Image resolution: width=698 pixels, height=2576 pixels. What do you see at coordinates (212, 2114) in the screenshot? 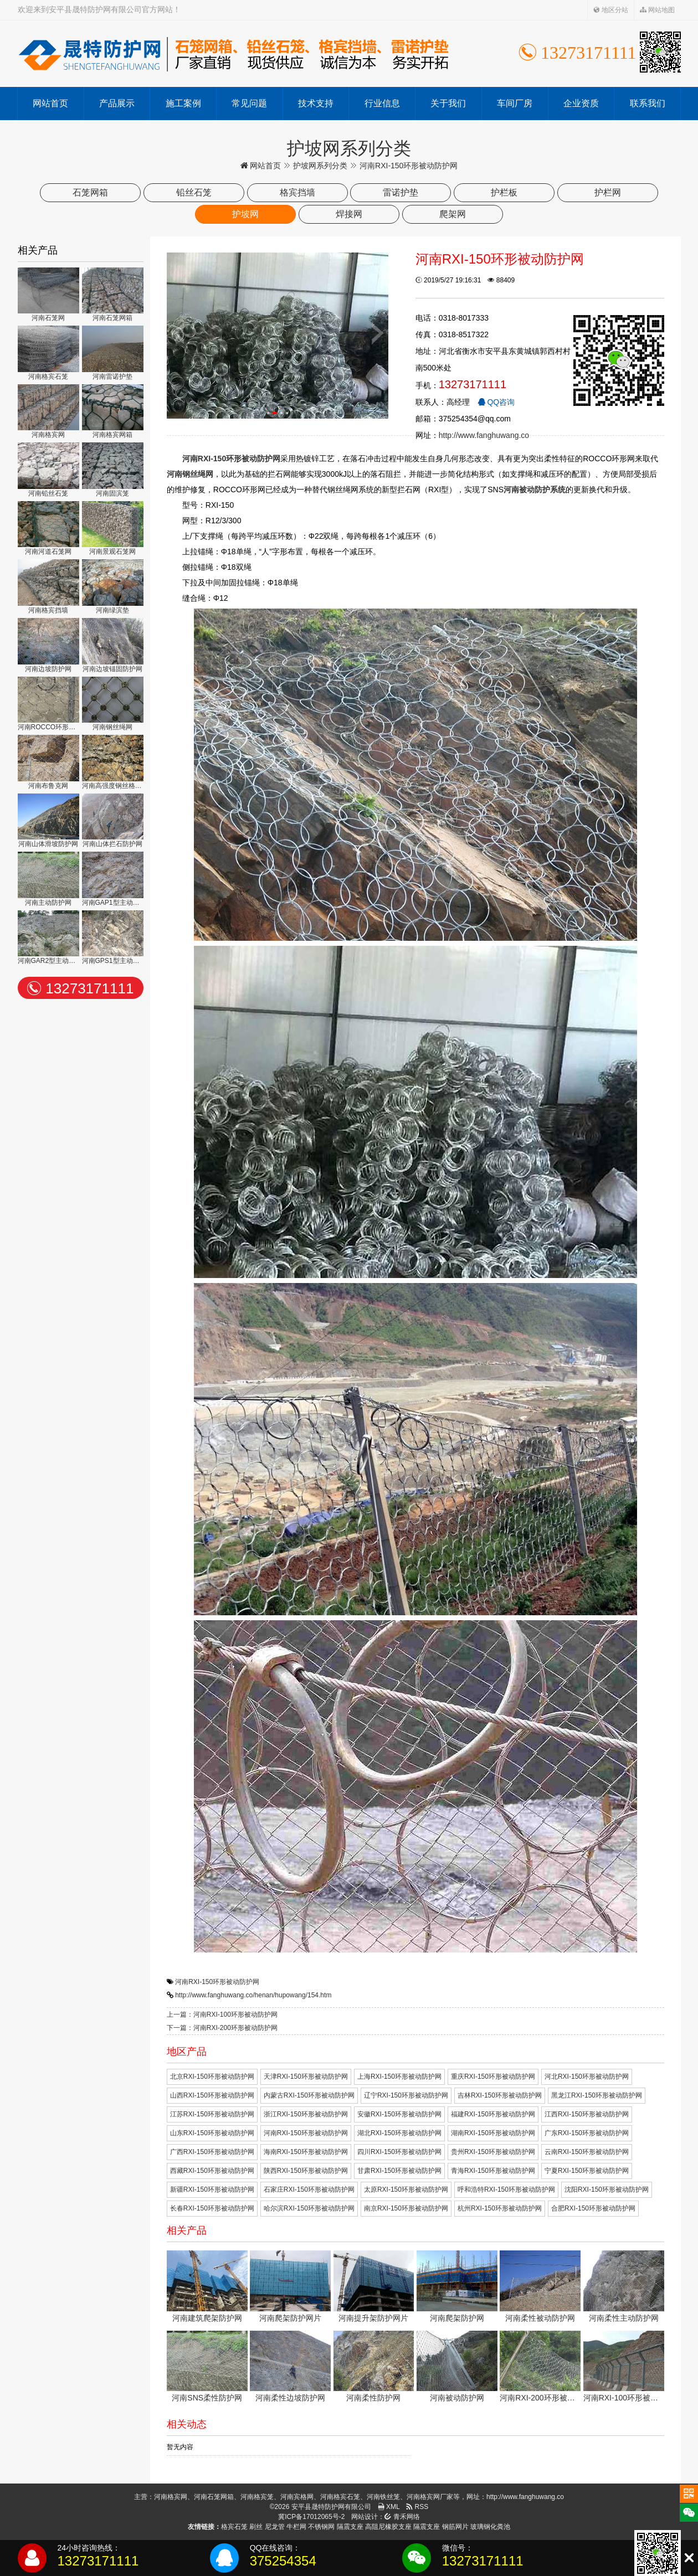
I see `江苏RXI-150环形被动防护网` at bounding box center [212, 2114].